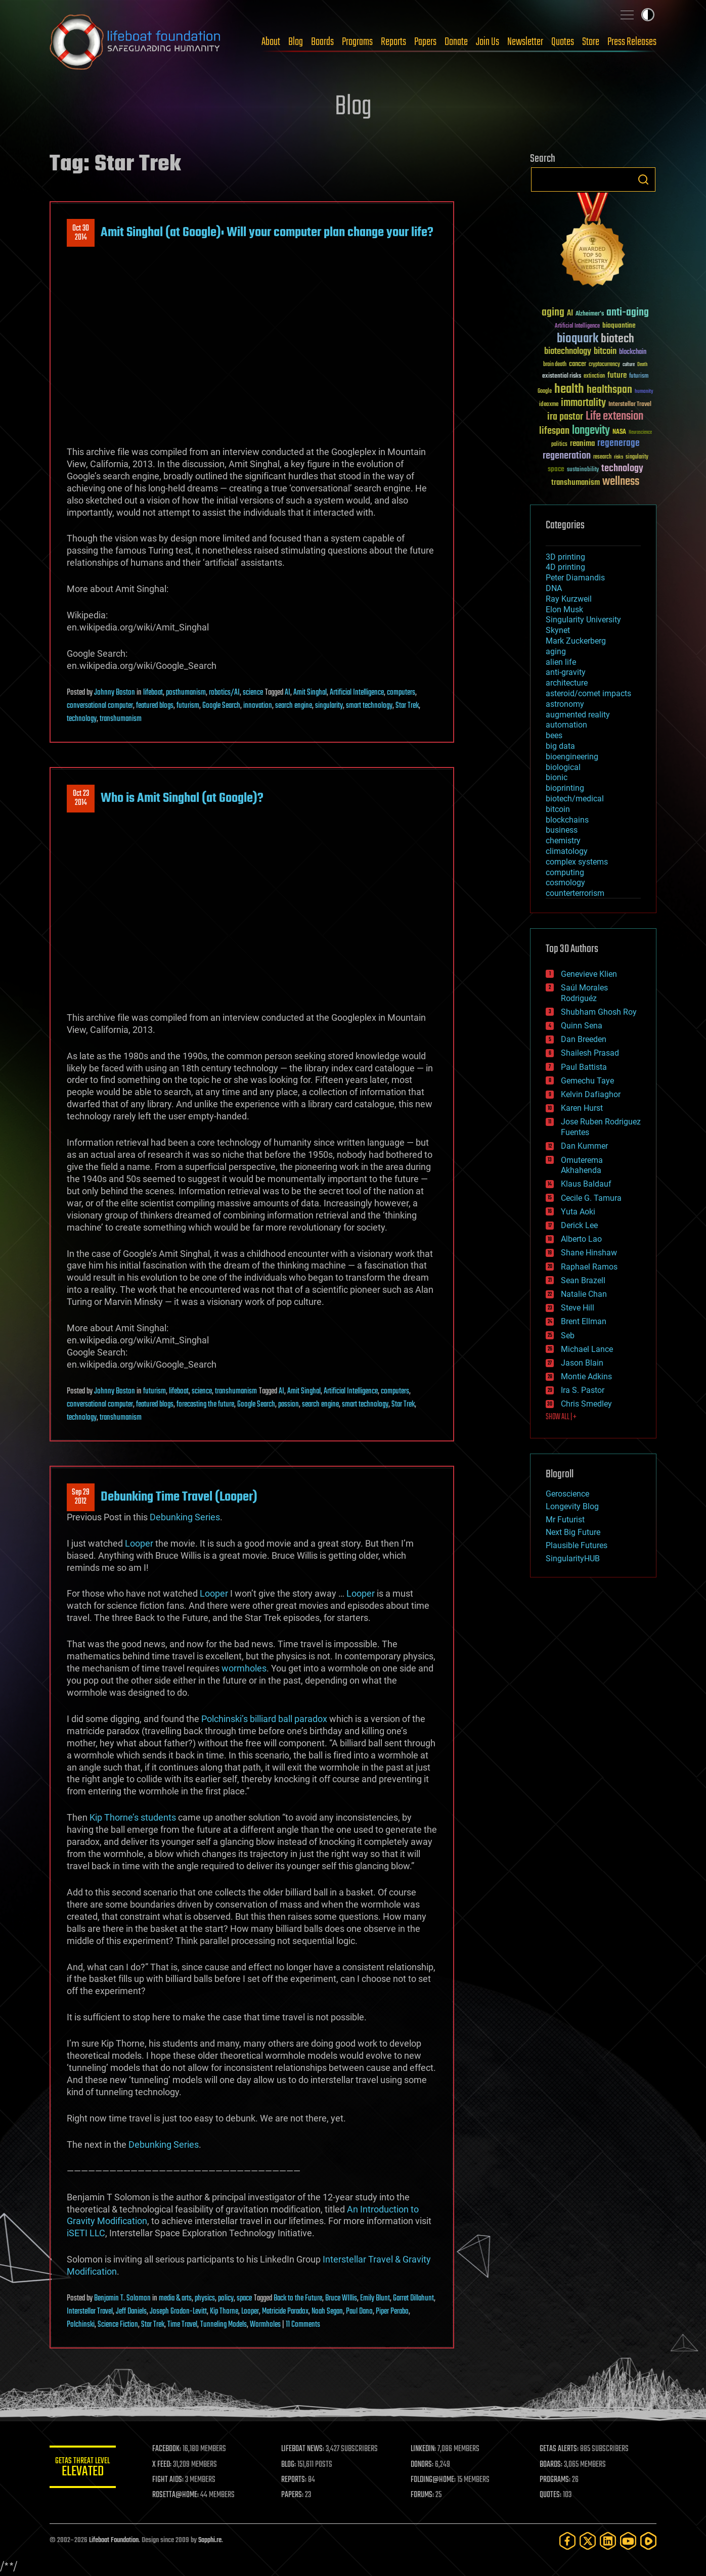  I want to click on Longevity Blog, so click(572, 1506).